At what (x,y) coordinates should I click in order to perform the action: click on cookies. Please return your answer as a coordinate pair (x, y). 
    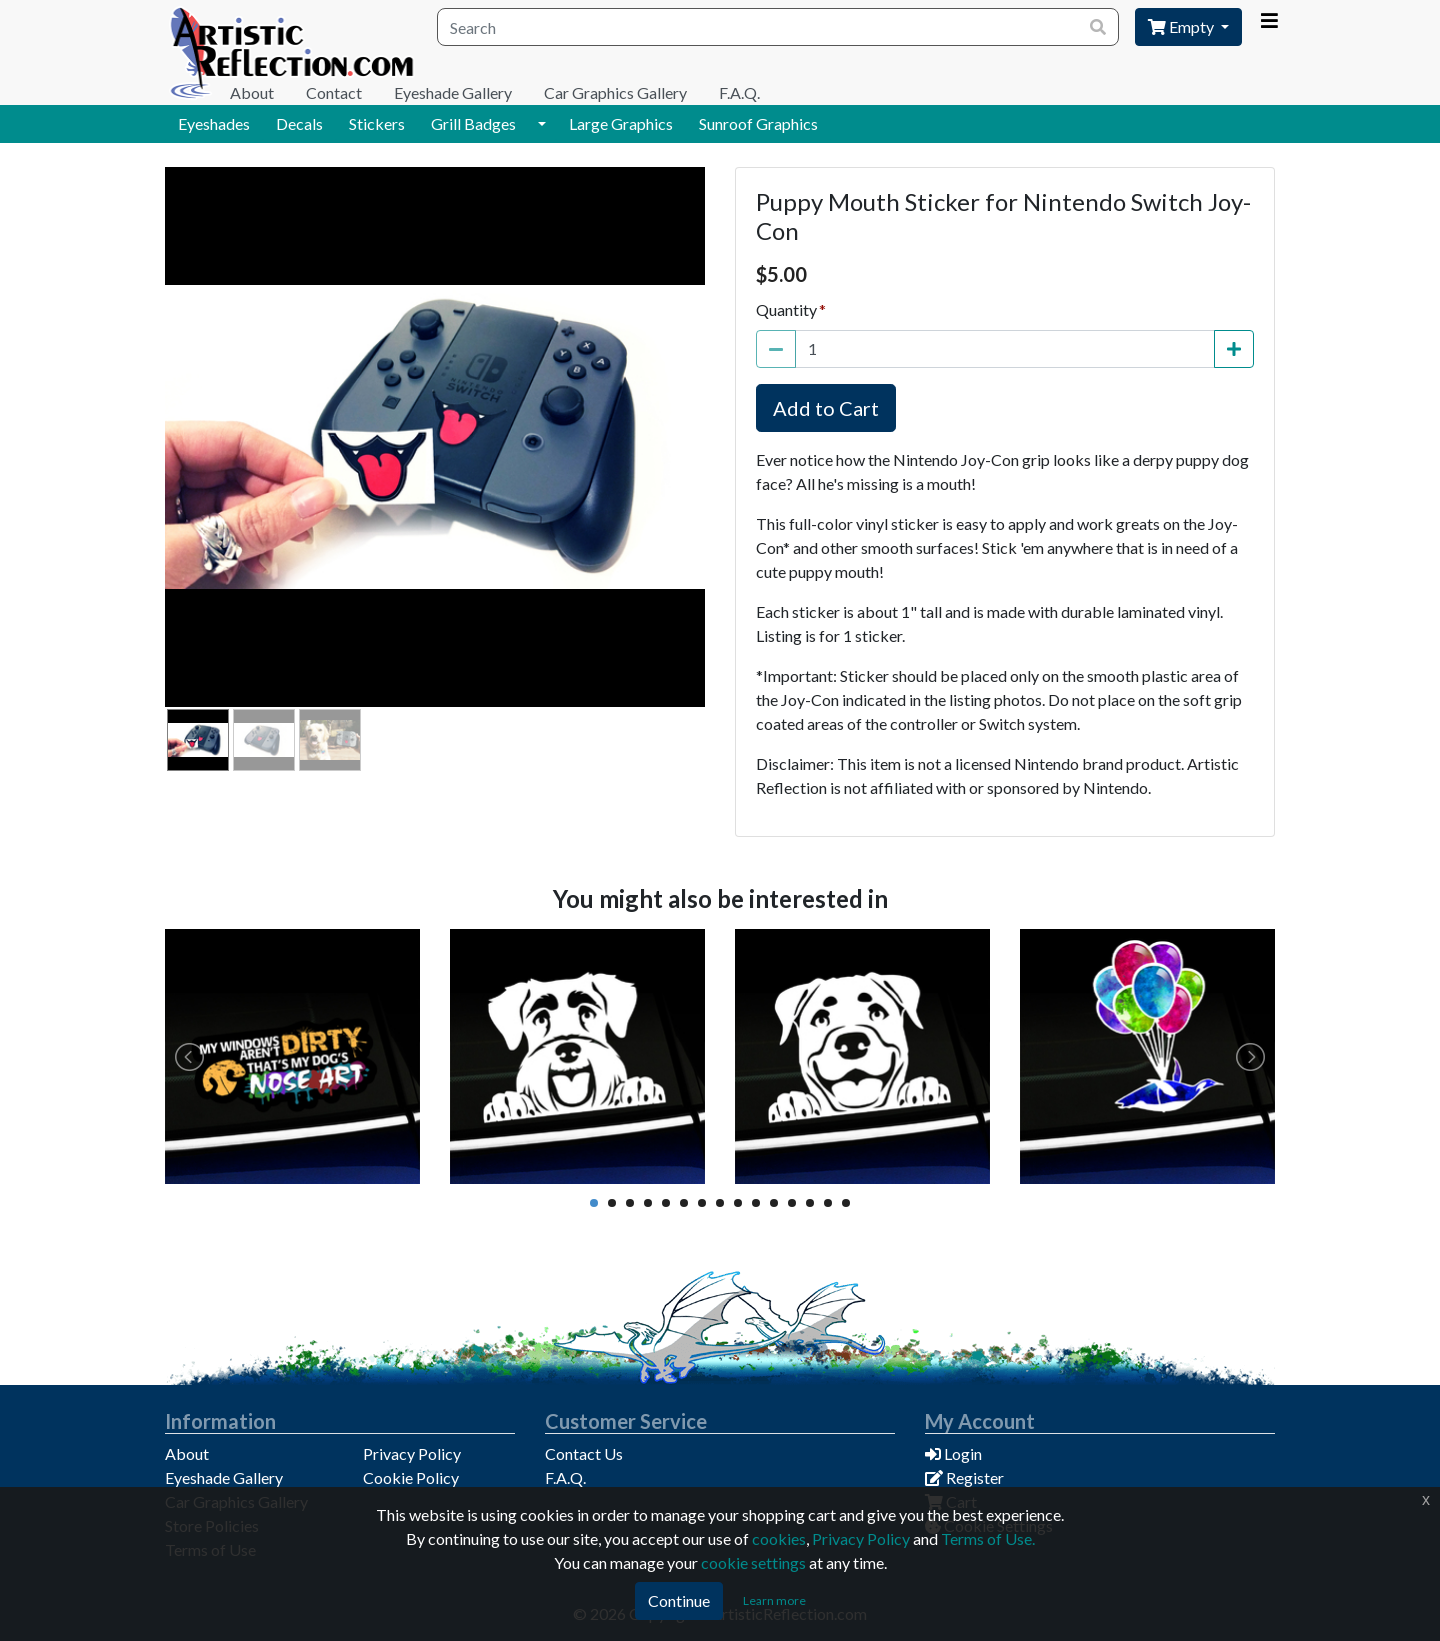
    Looking at the image, I should click on (779, 1538).